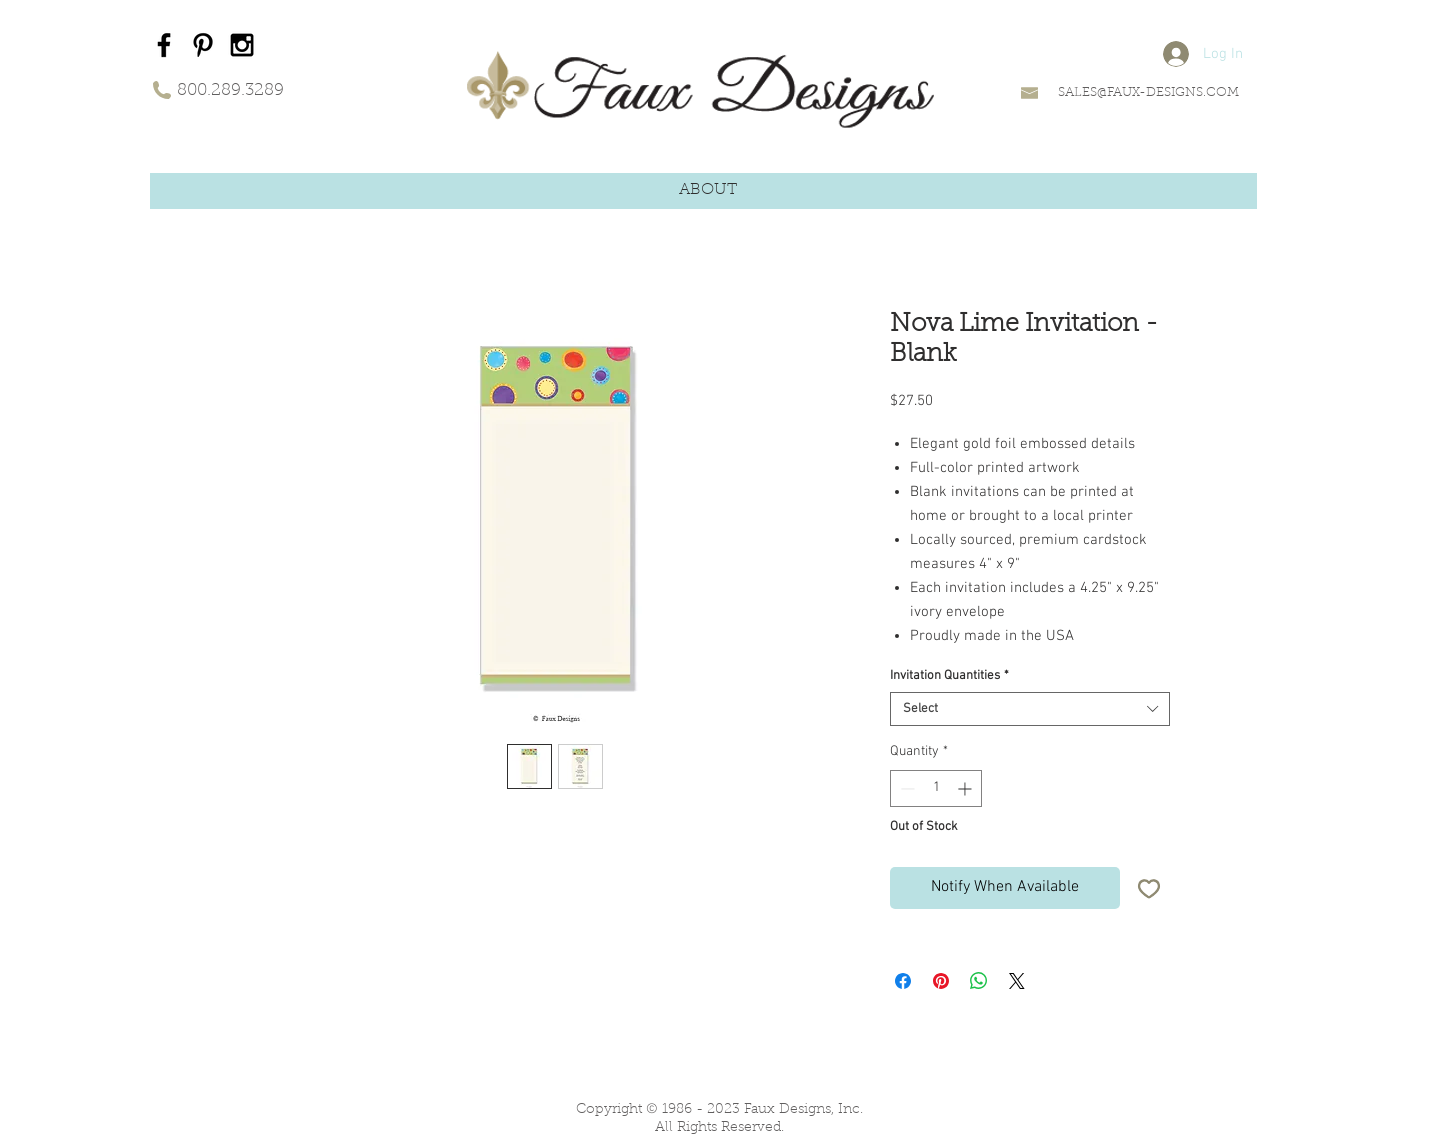 The image size is (1440, 1137). What do you see at coordinates (903, 981) in the screenshot?
I see `[Share on Facebook]` at bounding box center [903, 981].